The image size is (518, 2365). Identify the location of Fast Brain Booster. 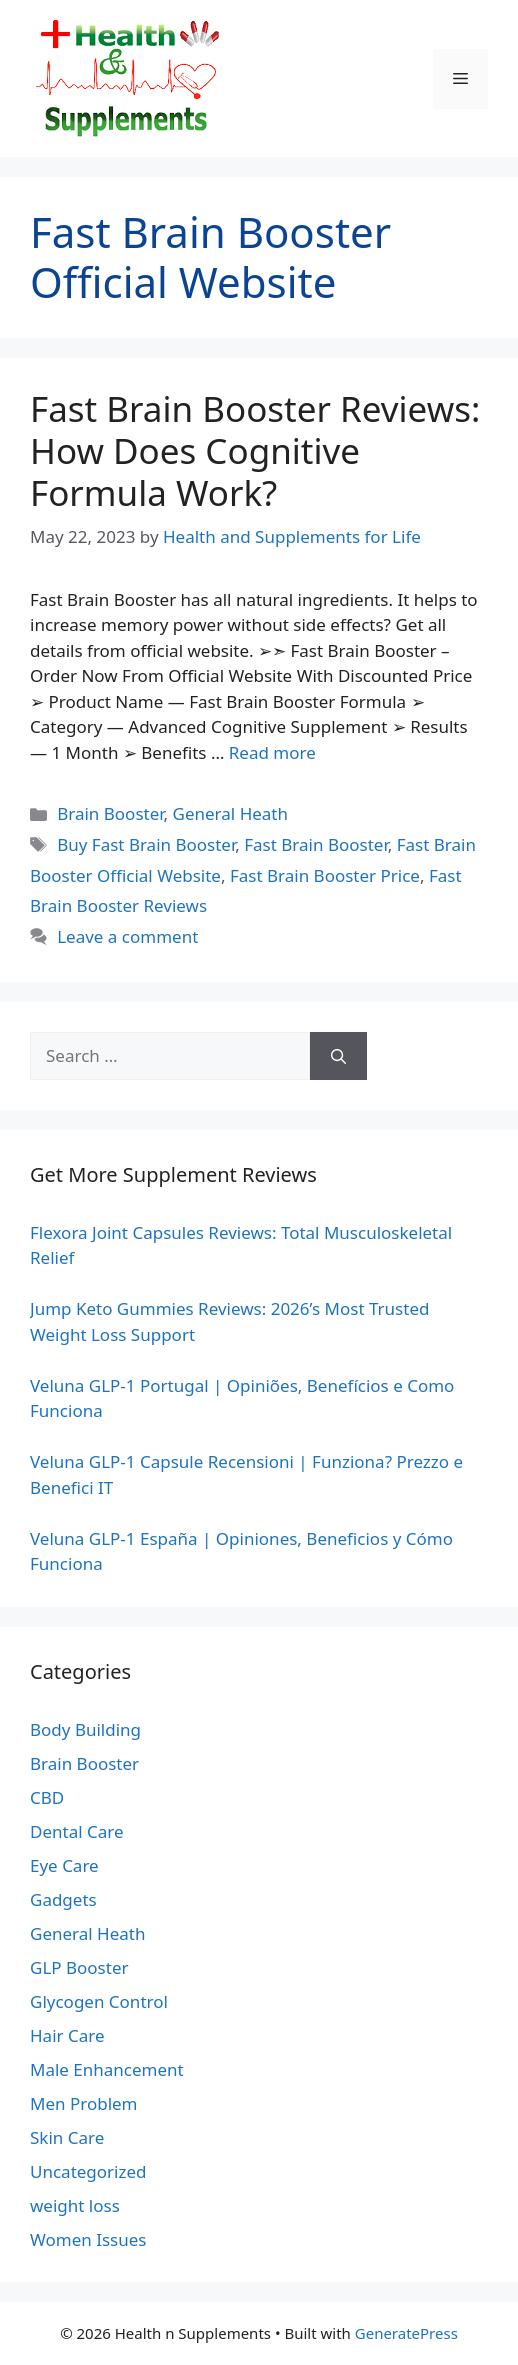
(315, 844).